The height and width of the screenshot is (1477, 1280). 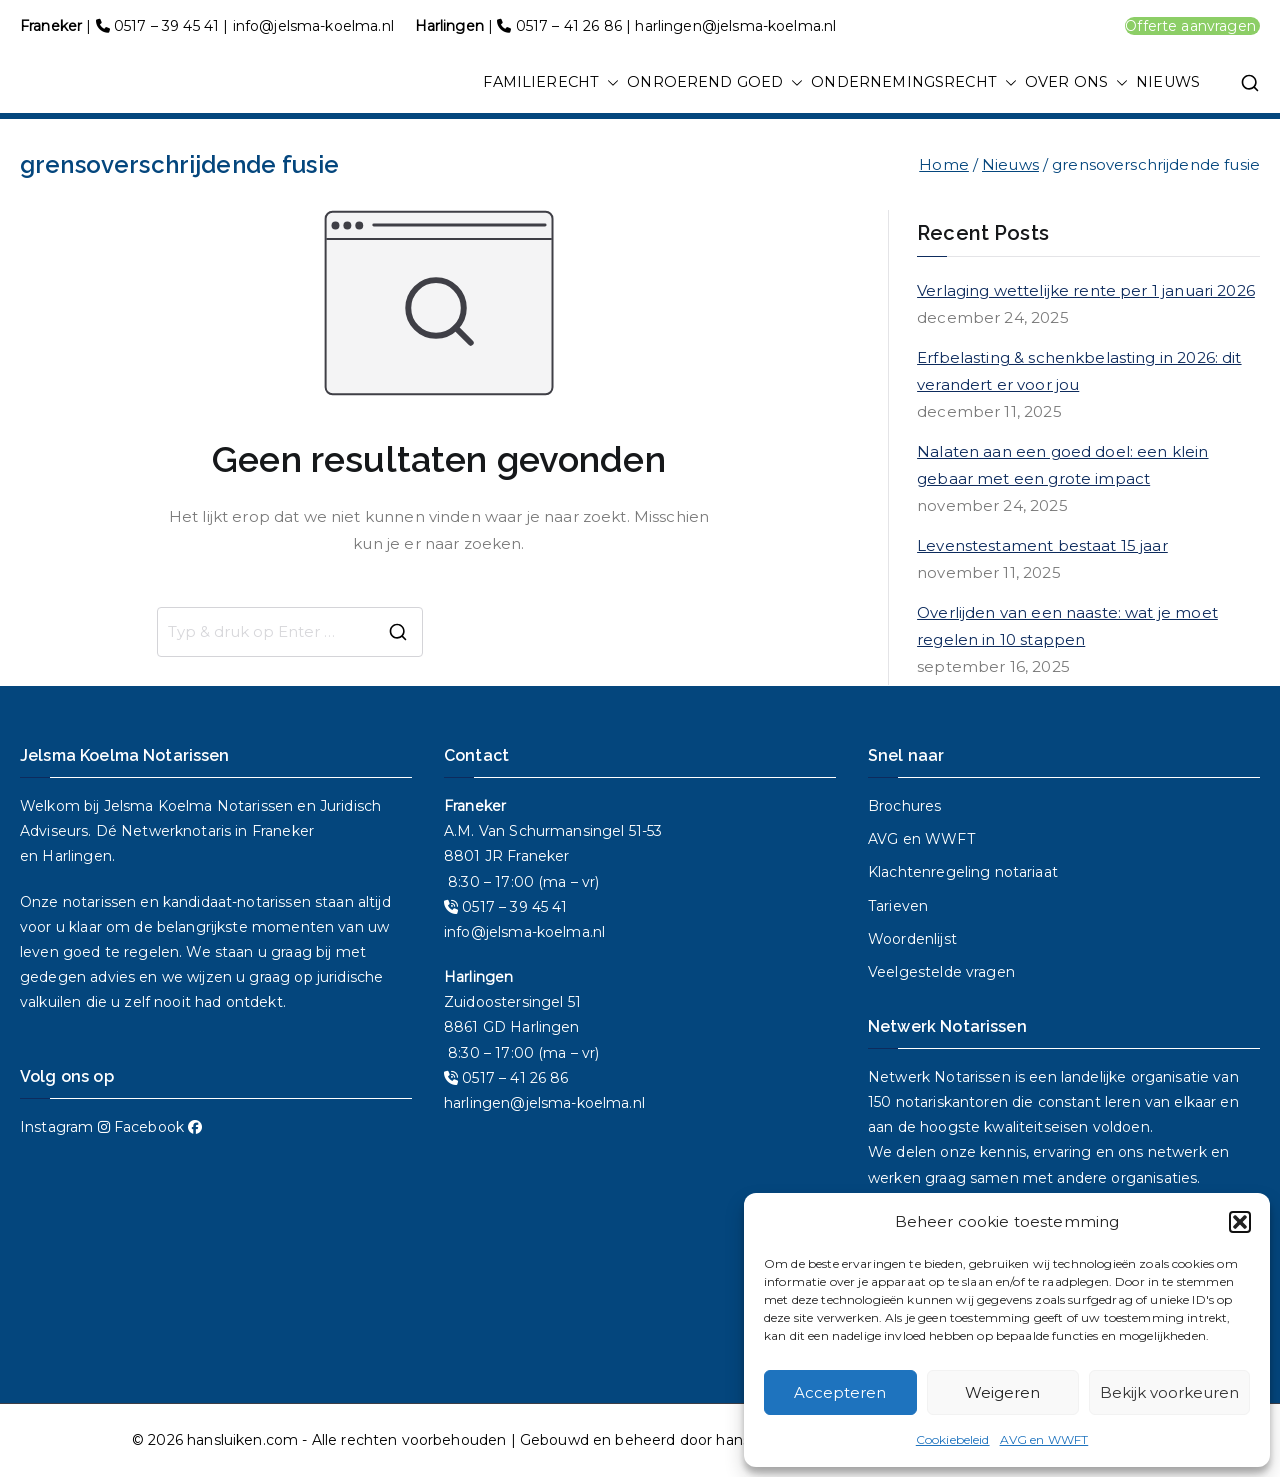 What do you see at coordinates (1076, 83) in the screenshot?
I see `OVER ONS` at bounding box center [1076, 83].